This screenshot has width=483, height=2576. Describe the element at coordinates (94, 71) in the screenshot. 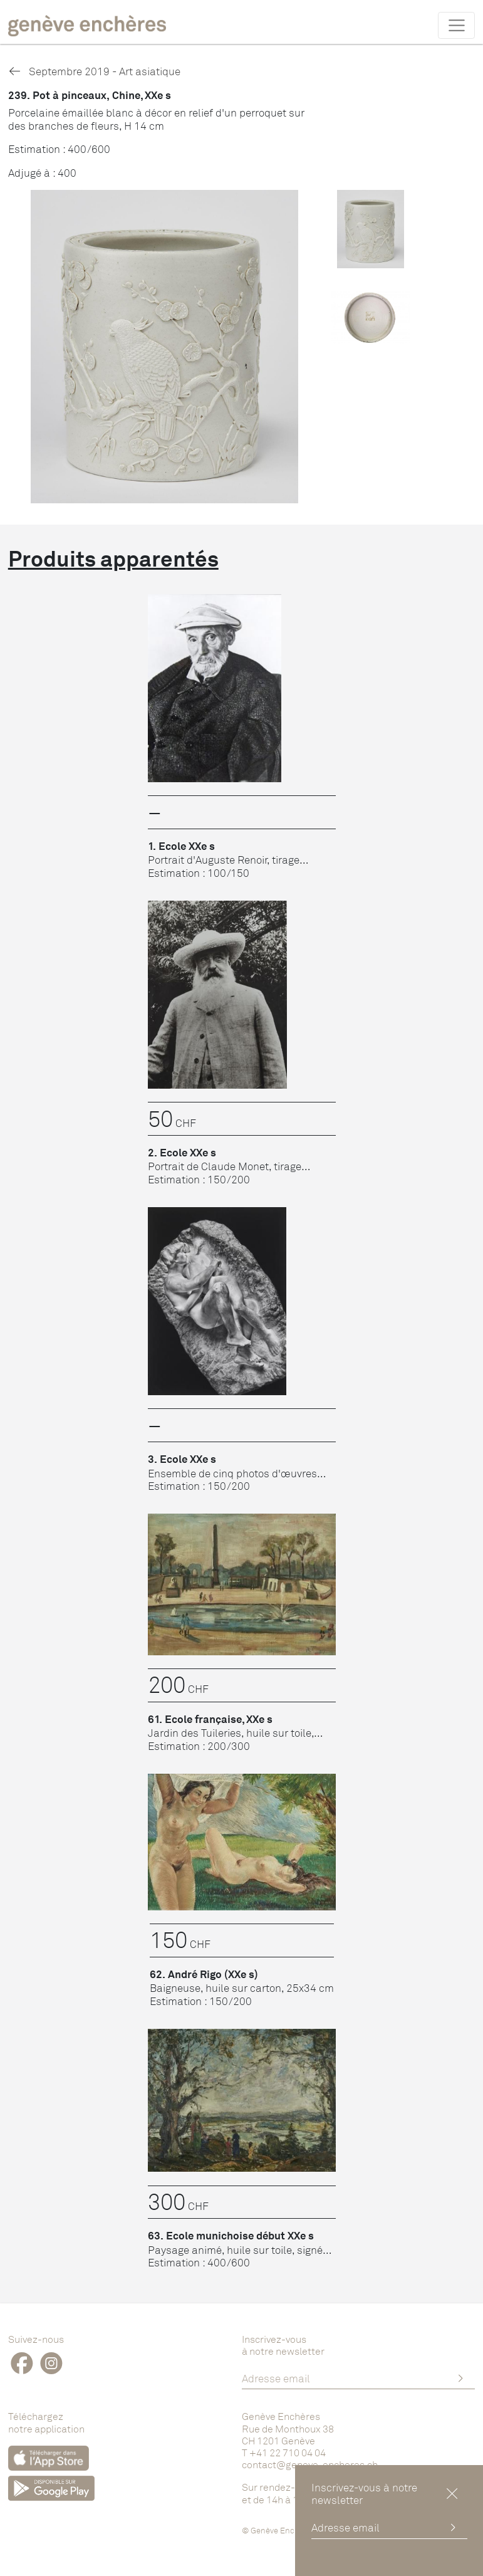

I see `Septembre 2019 - Art asiatique` at that location.